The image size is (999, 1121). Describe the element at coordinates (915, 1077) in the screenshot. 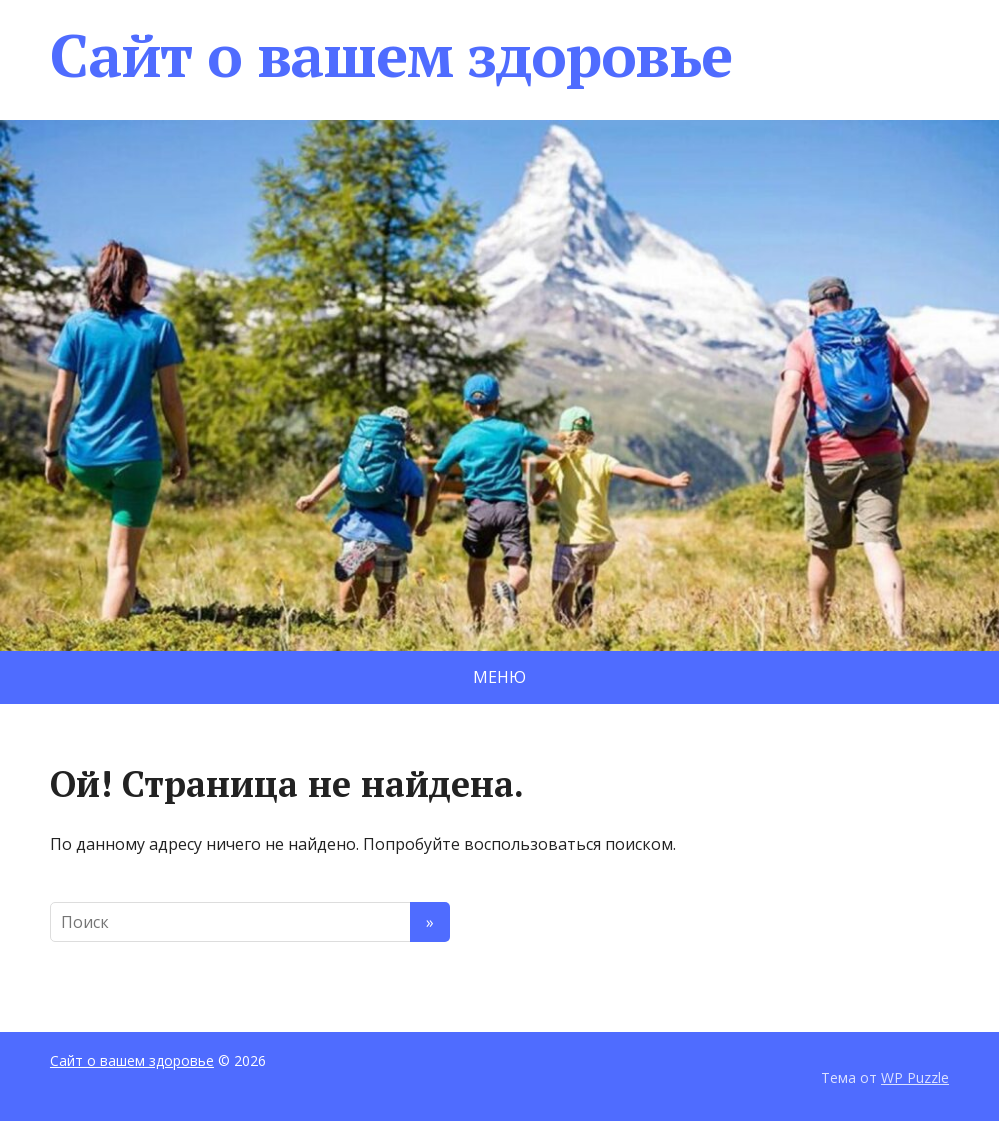

I see `WP Puzzle` at that location.